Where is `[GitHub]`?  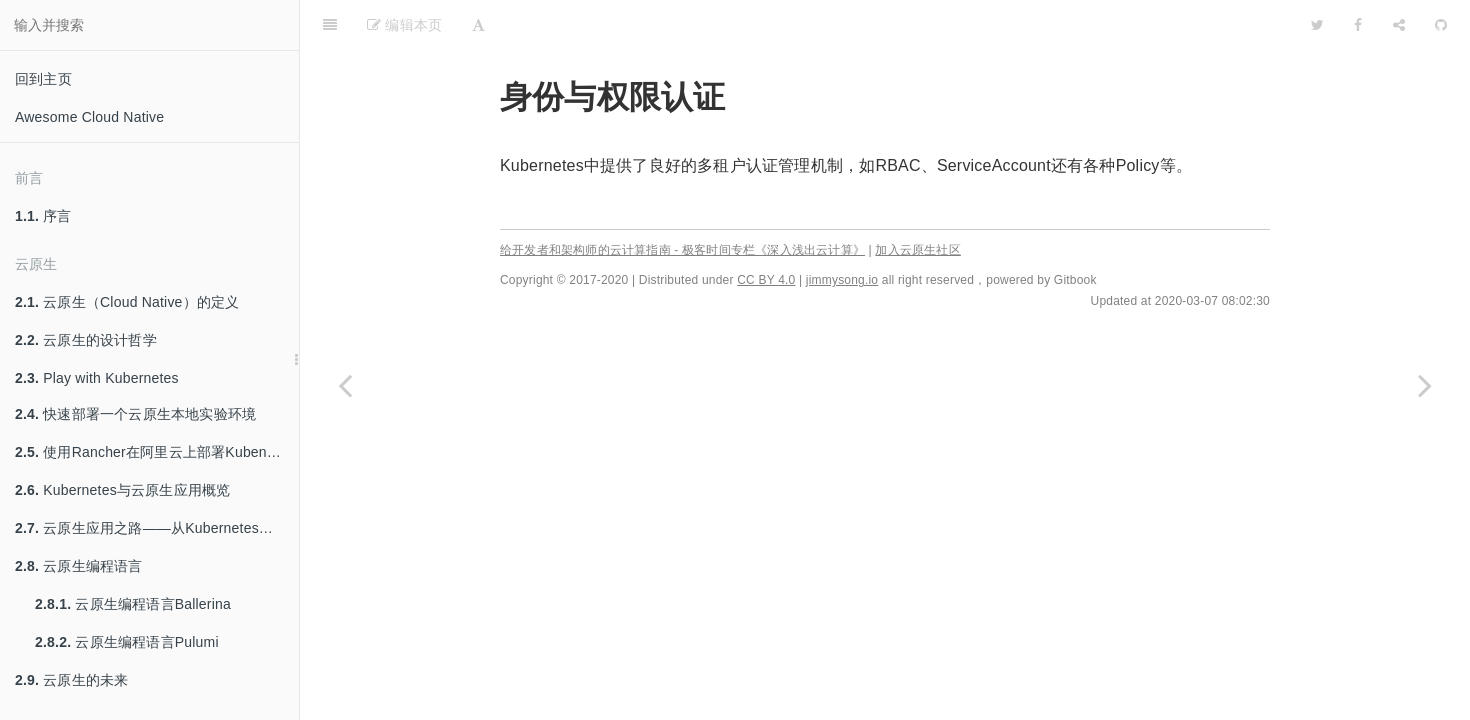 [GitHub] is located at coordinates (1441, 25).